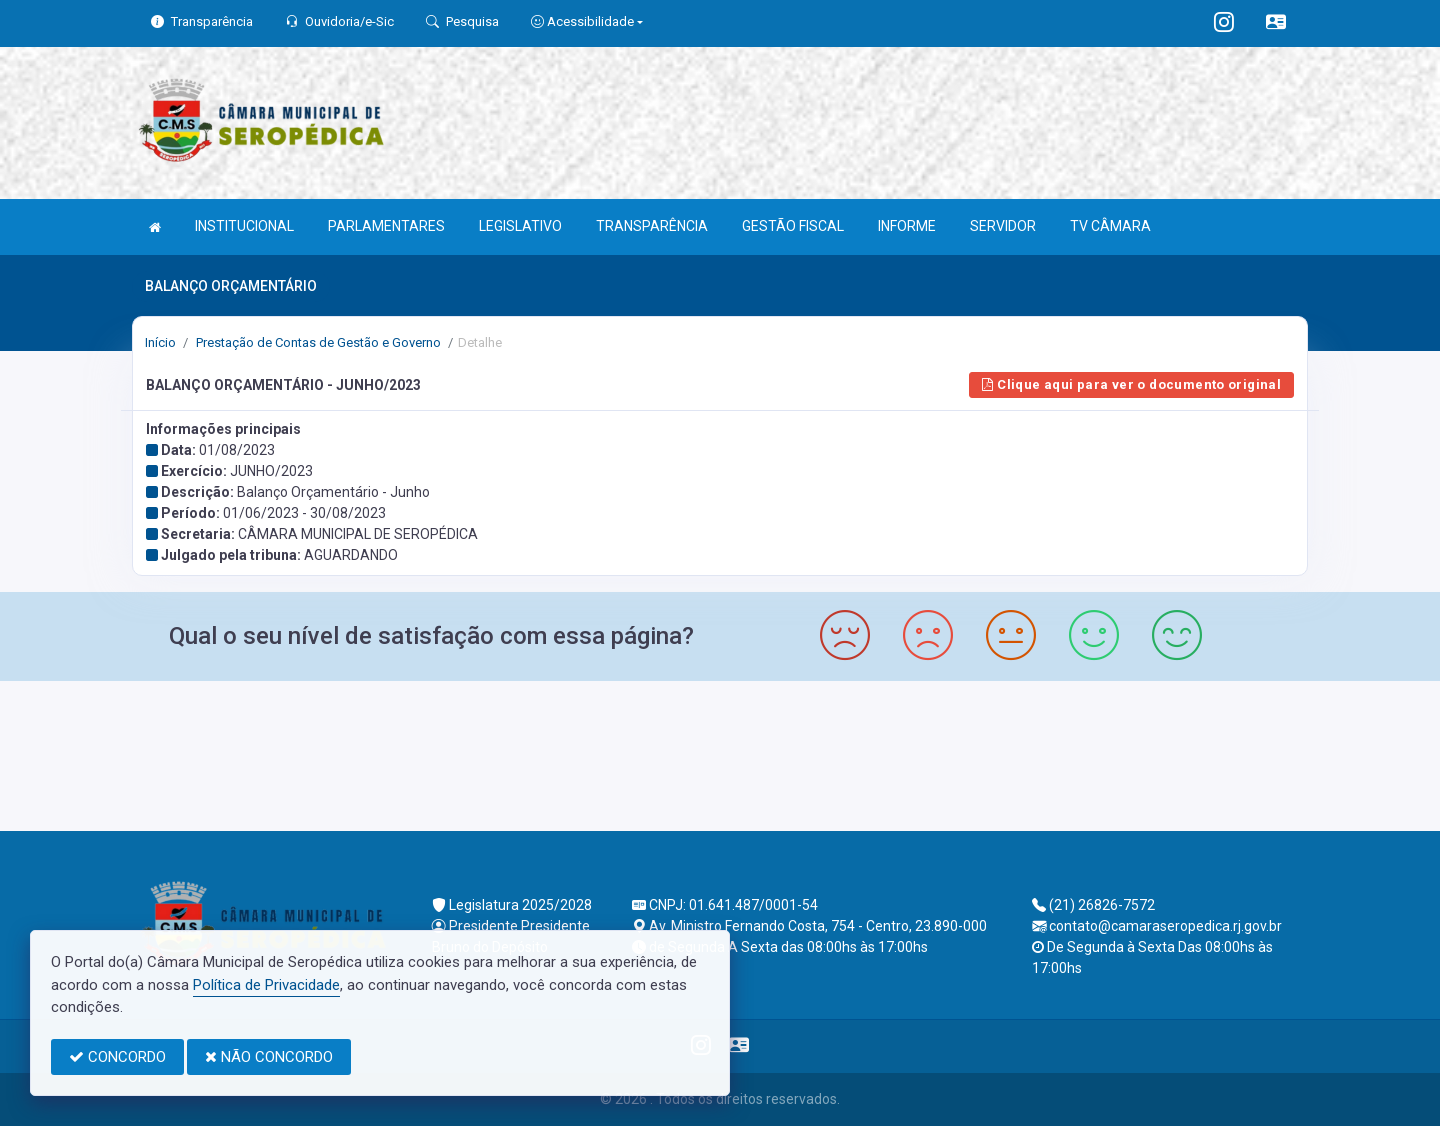  I want to click on Clique aqui para ver o documento original, so click(1131, 384).